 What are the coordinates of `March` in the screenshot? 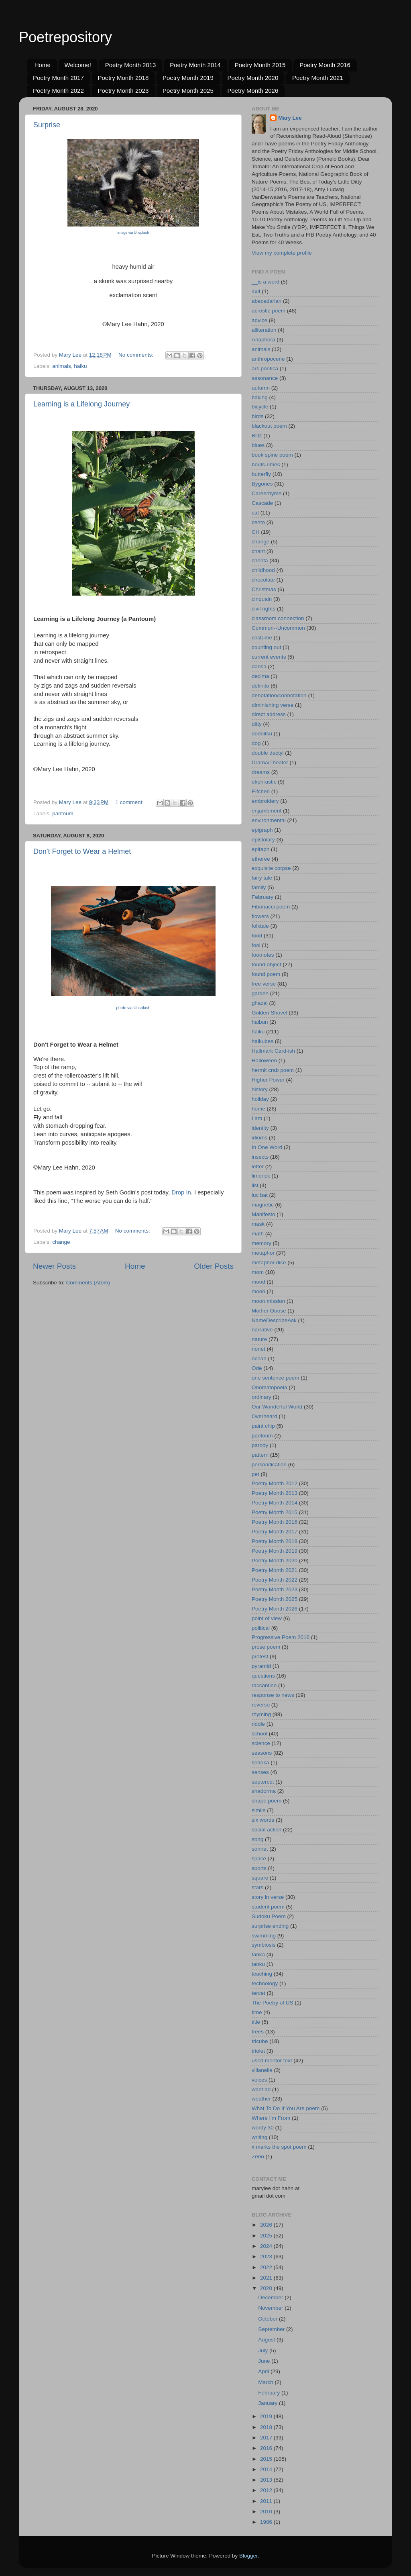 It's located at (266, 2382).